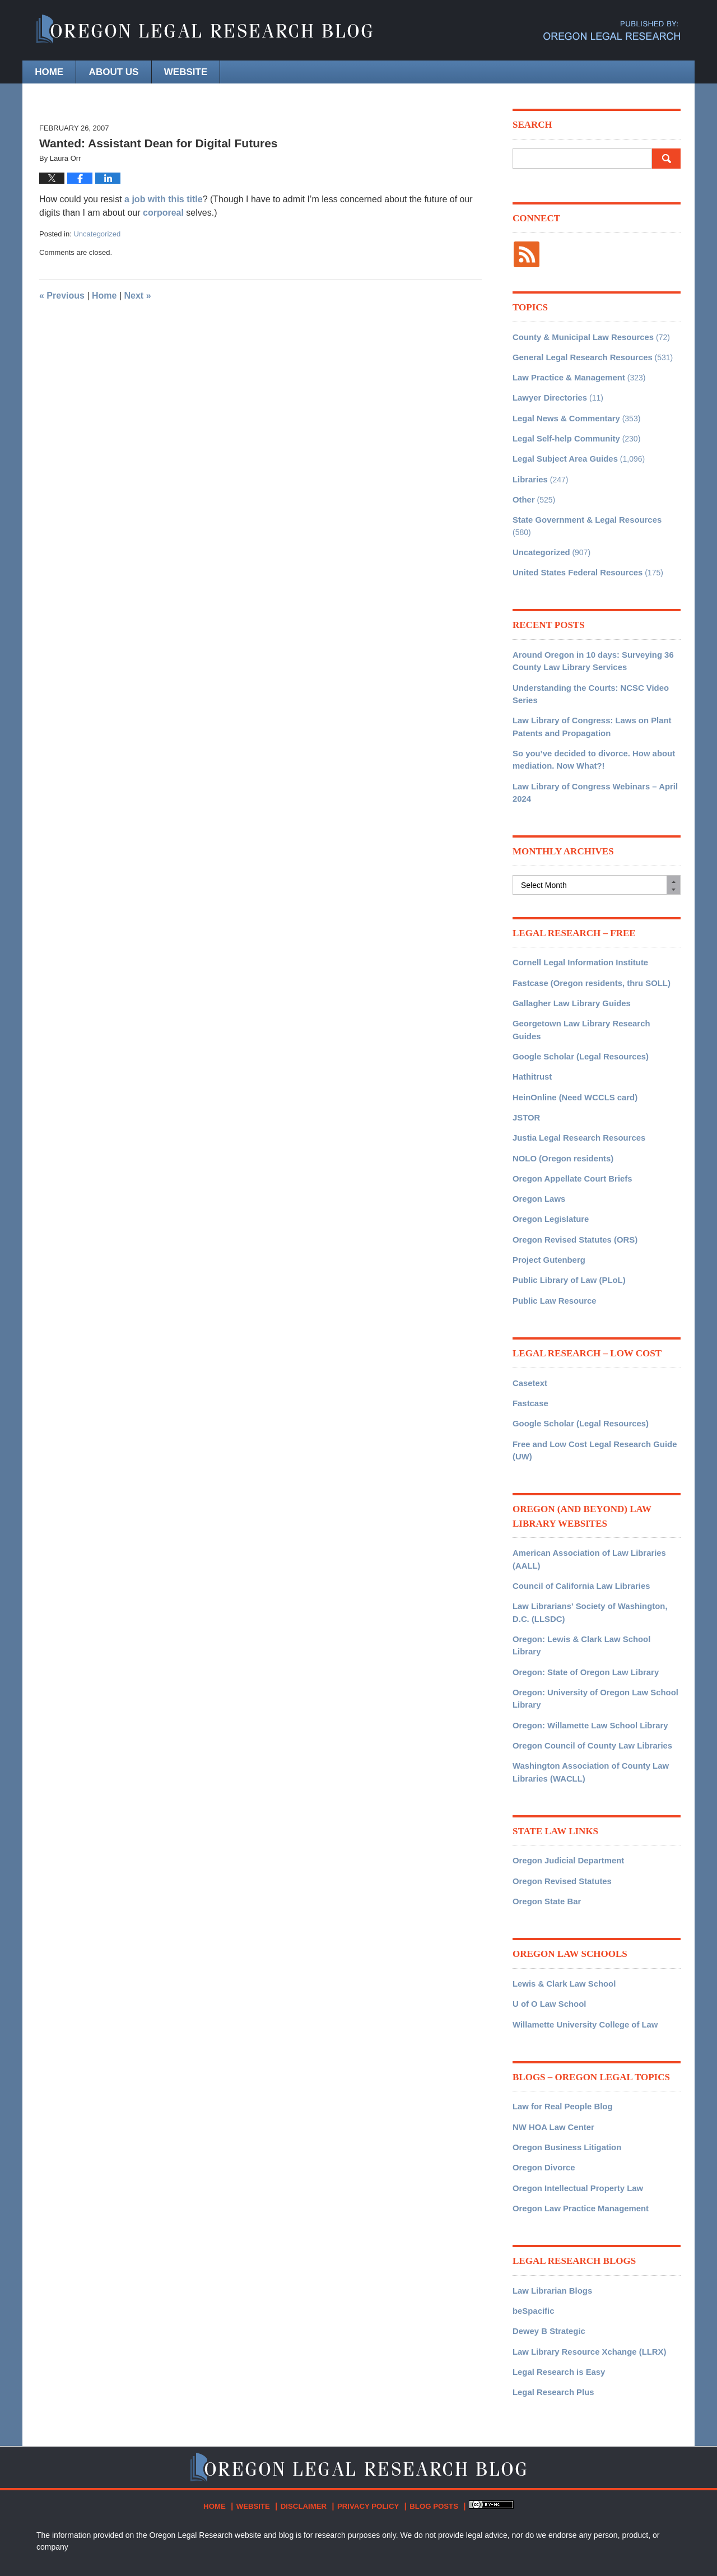  Describe the element at coordinates (529, 472) in the screenshot. I see `Libraries` at that location.